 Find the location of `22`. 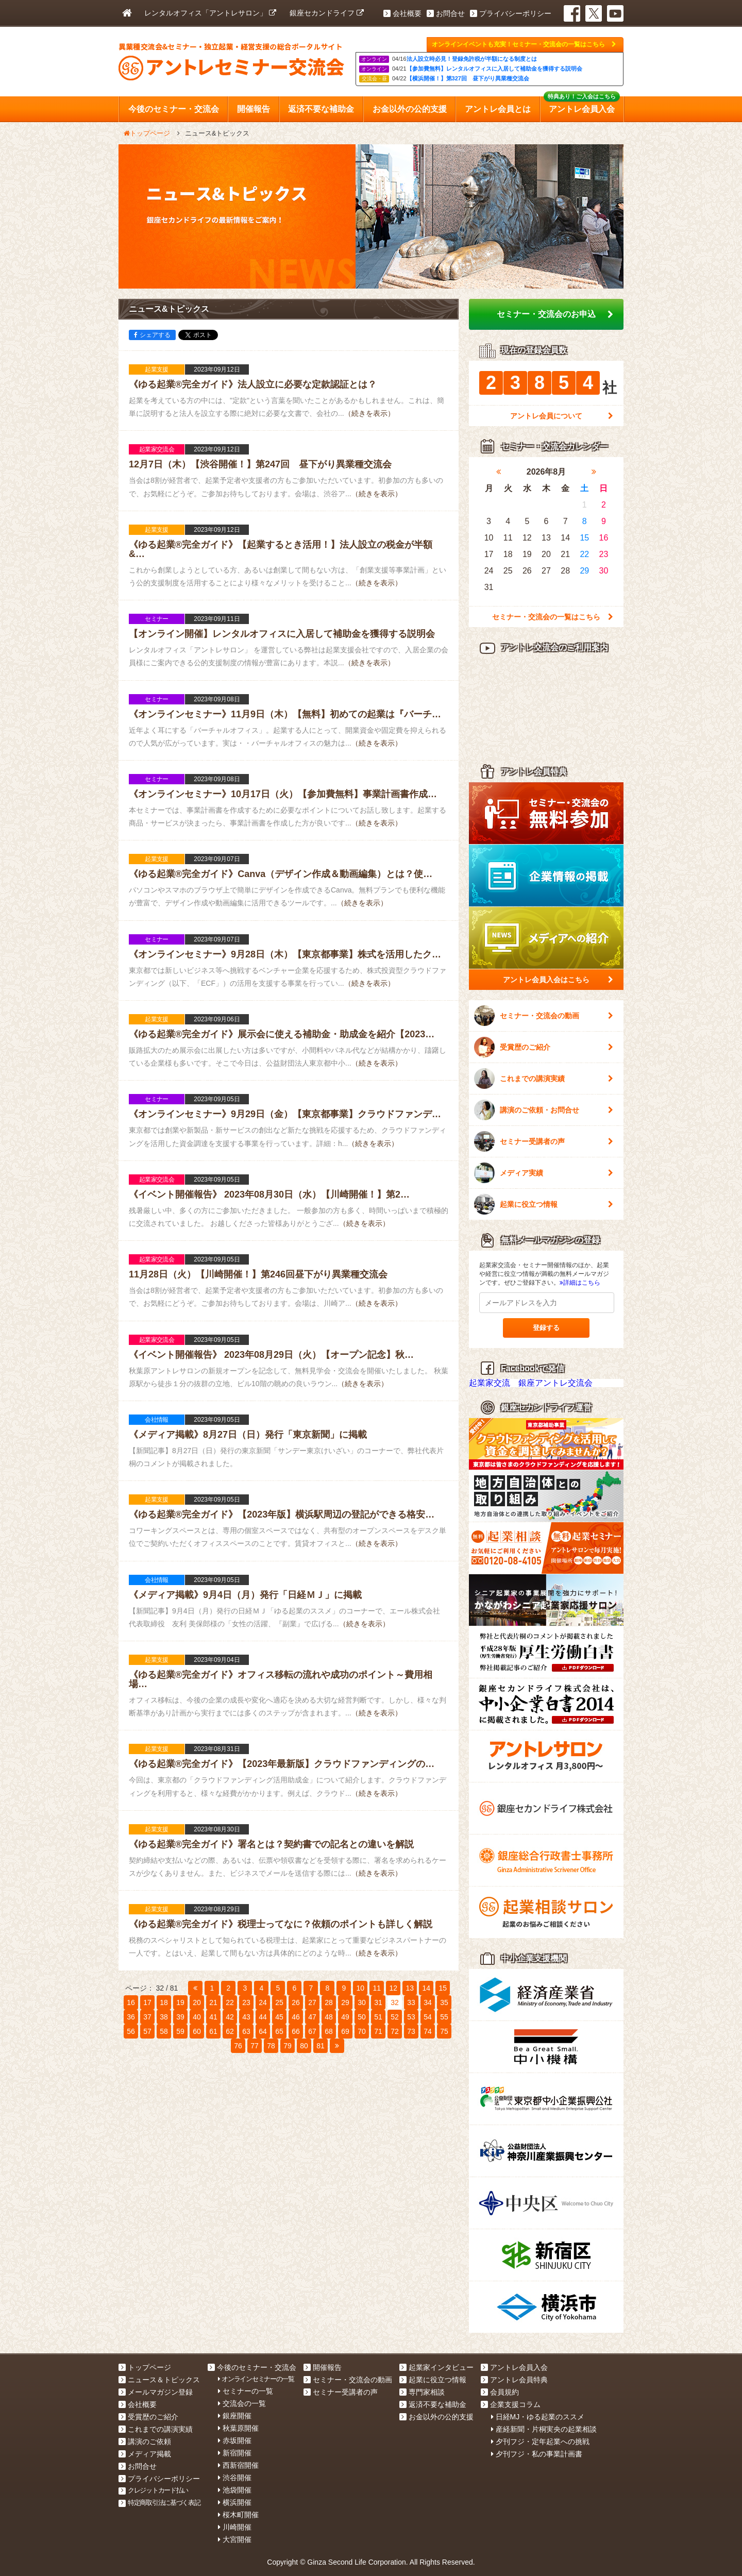

22 is located at coordinates (230, 2002).